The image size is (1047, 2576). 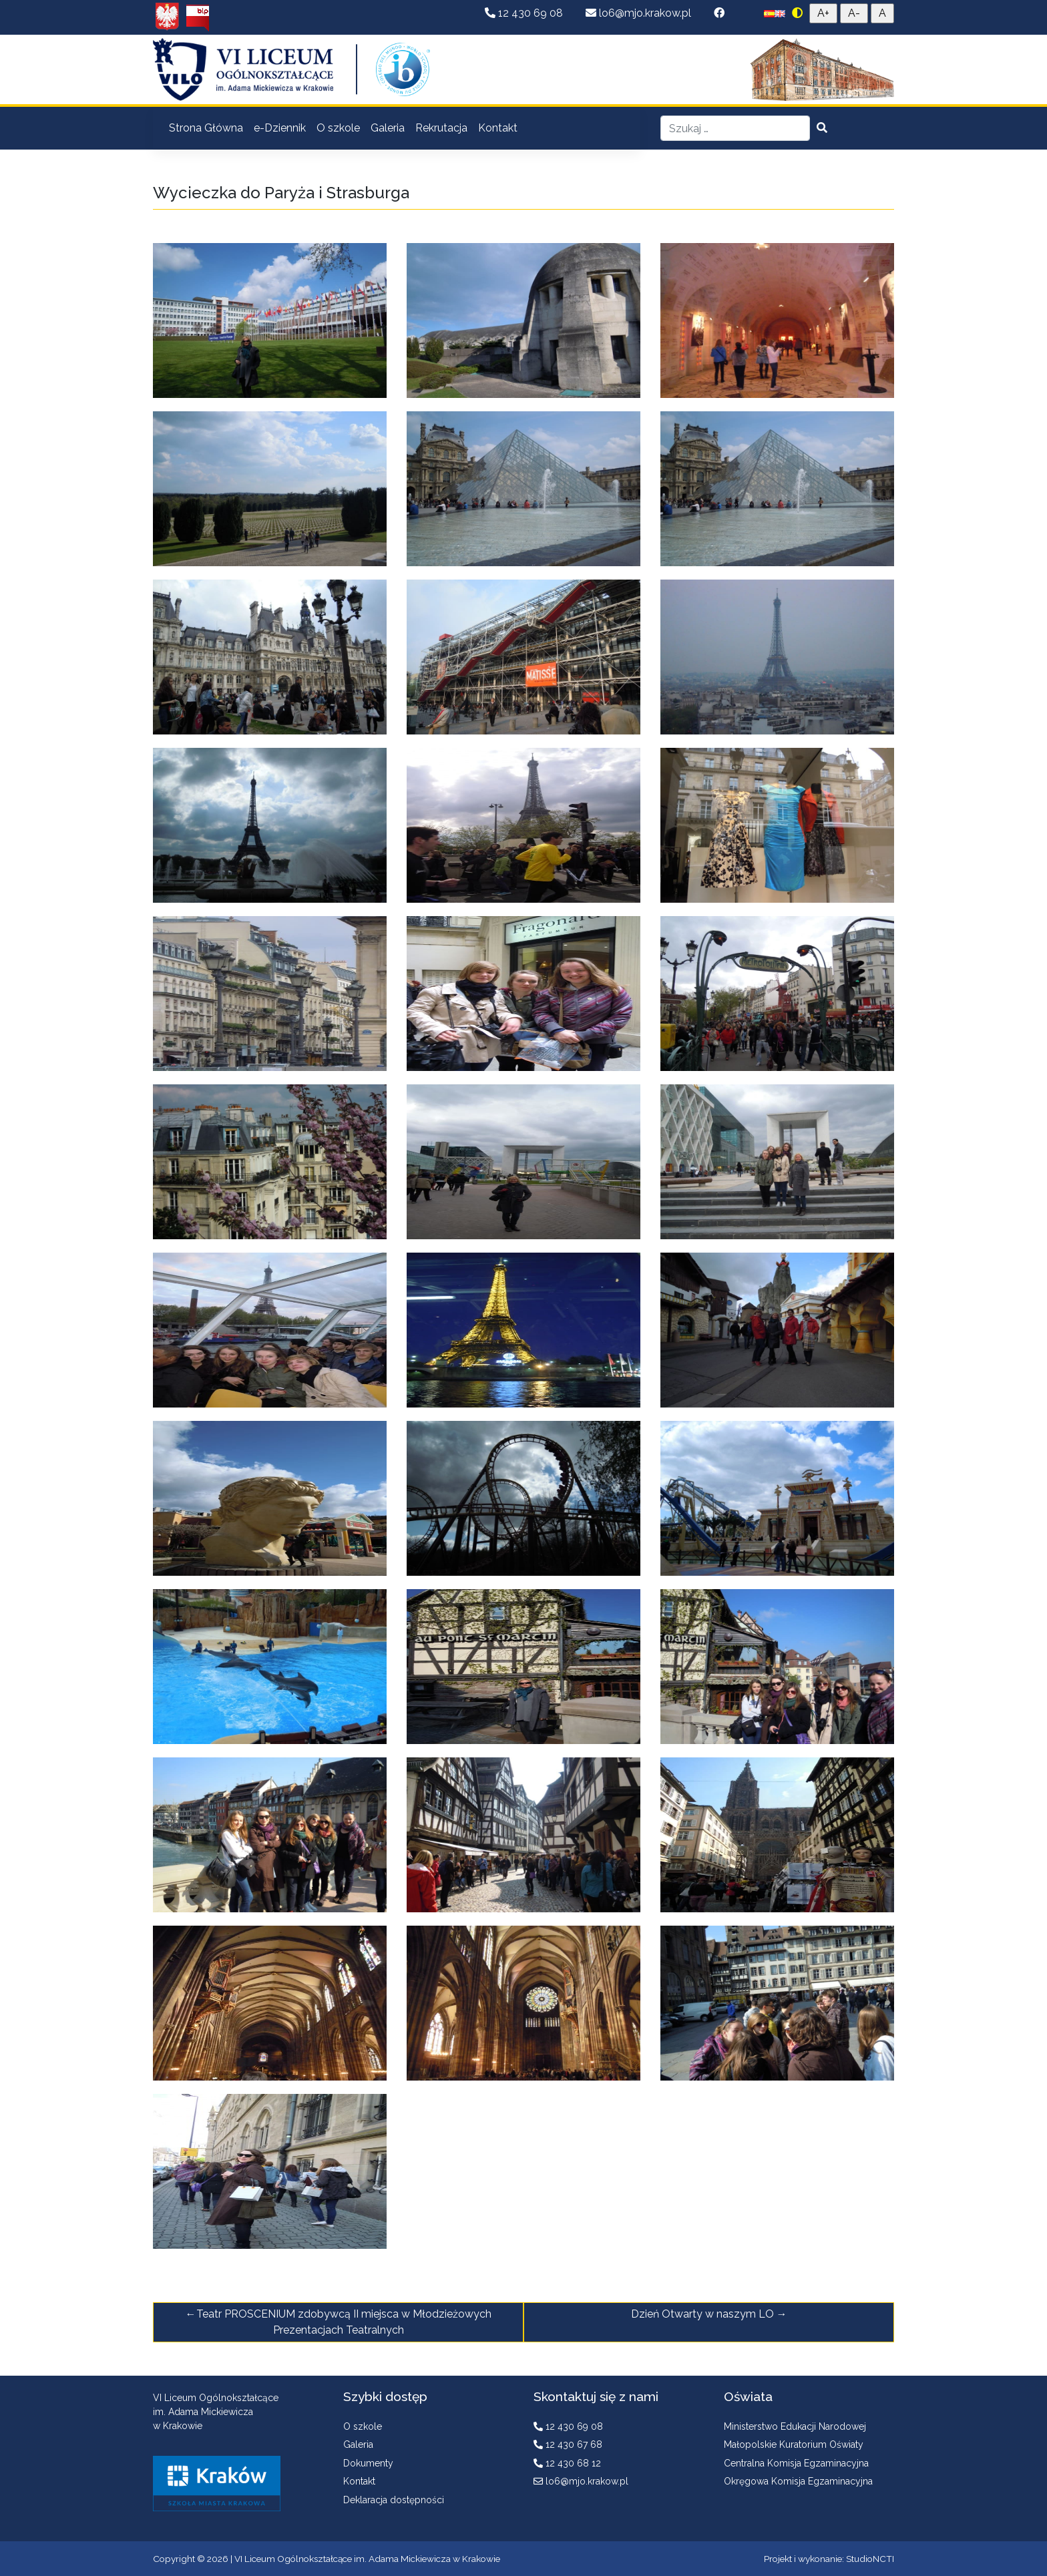 What do you see at coordinates (338, 128) in the screenshot?
I see `O szkole` at bounding box center [338, 128].